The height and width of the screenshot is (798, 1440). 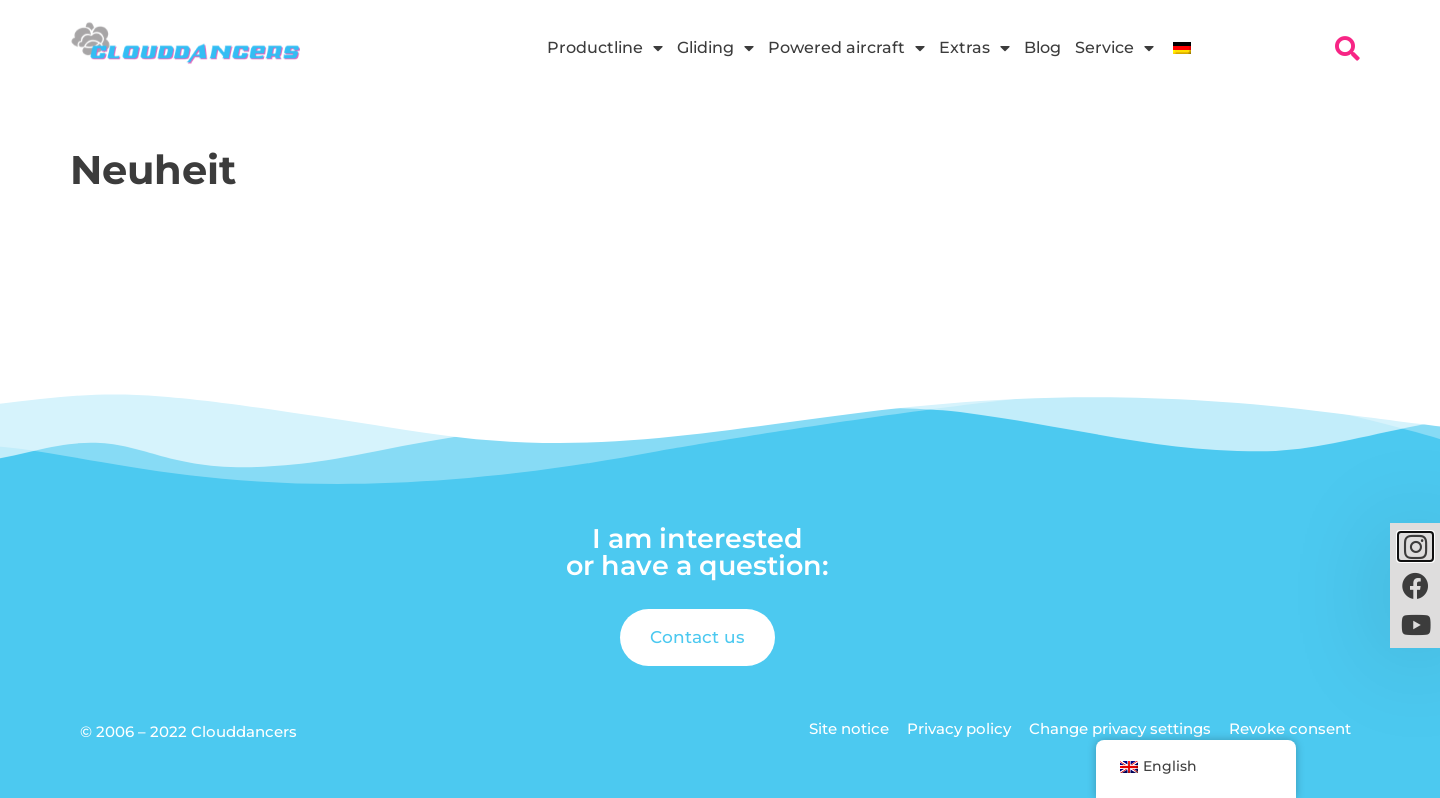 What do you see at coordinates (849, 728) in the screenshot?
I see `Site notice` at bounding box center [849, 728].